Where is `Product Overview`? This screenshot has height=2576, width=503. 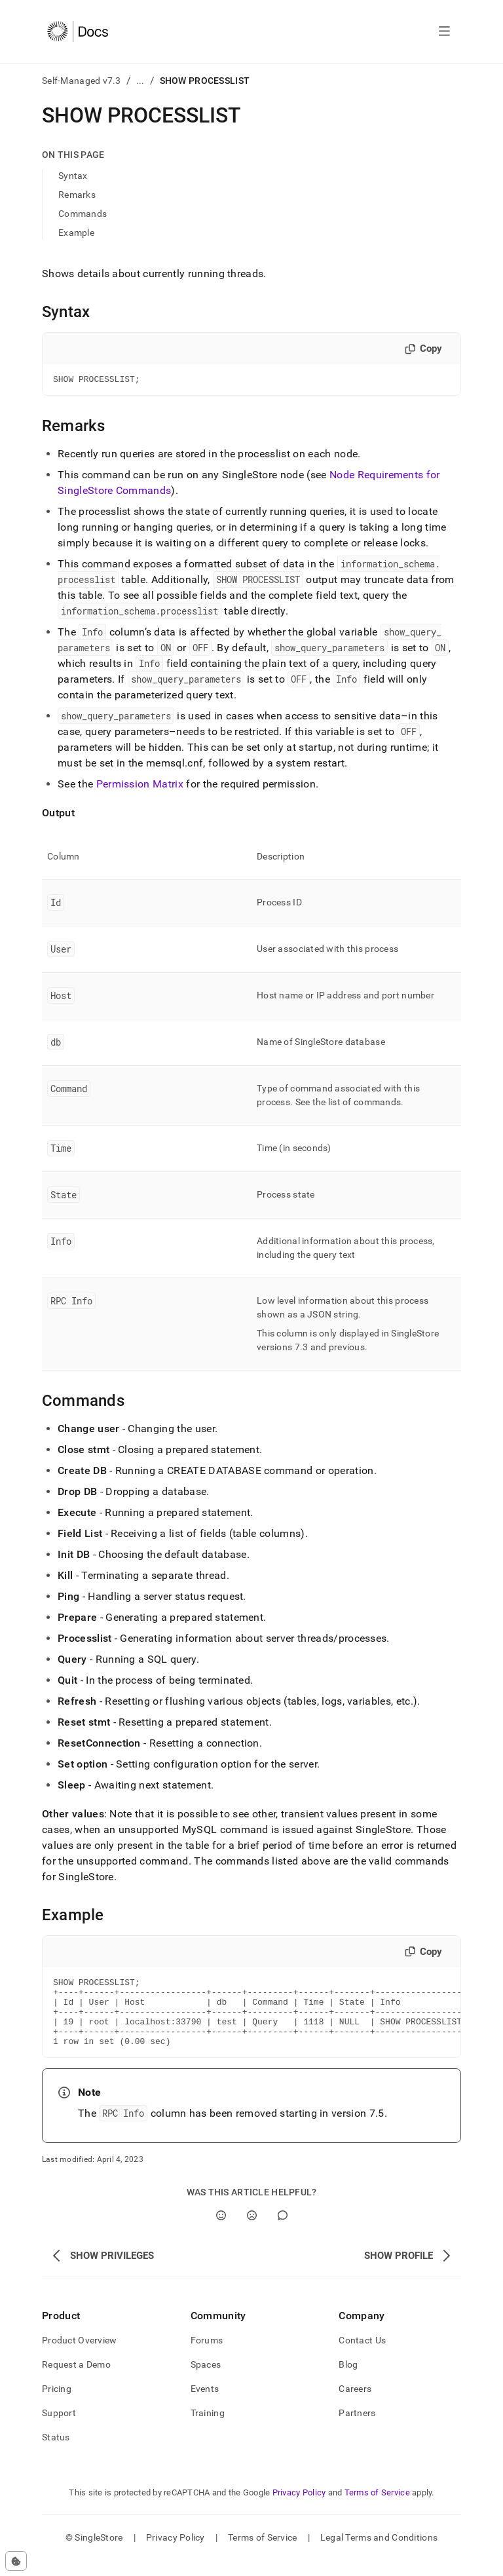
Product Overview is located at coordinates (79, 2356).